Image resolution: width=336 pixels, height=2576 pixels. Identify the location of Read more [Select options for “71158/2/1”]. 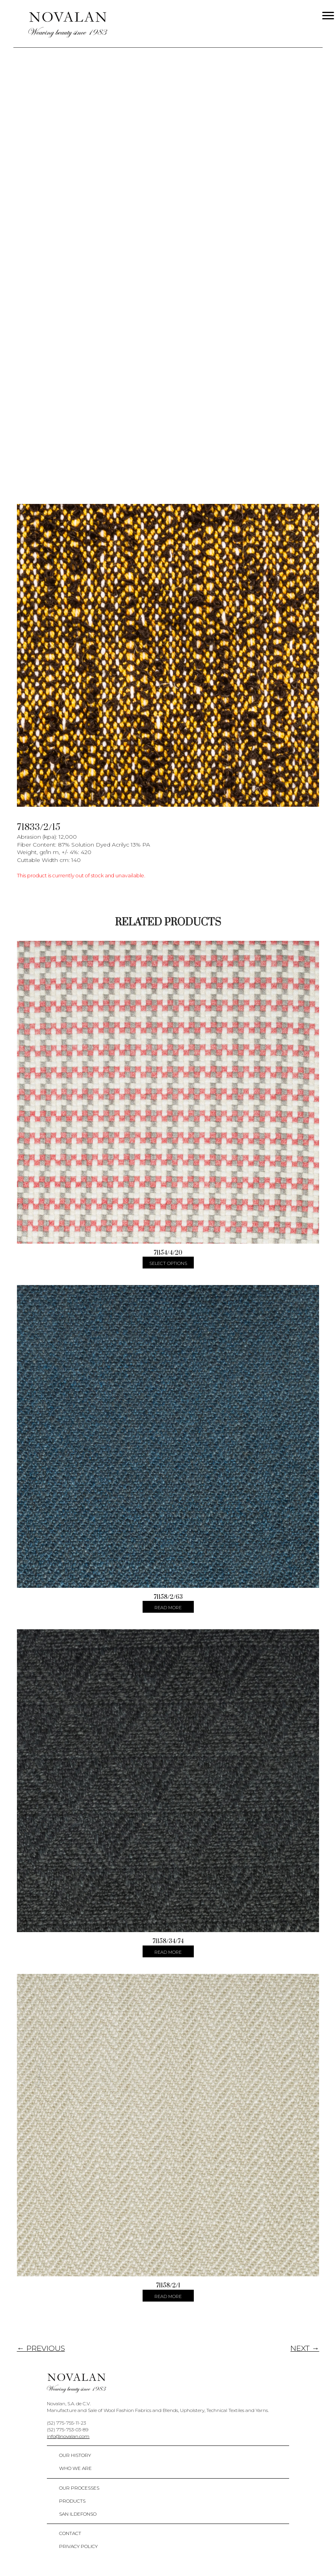
(168, 2296).